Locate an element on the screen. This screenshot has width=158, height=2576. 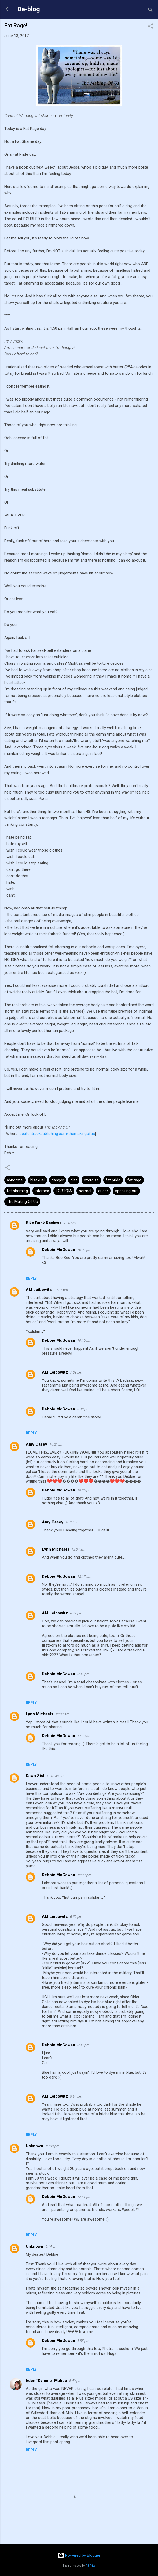
9:56 pm is located at coordinates (70, 1223).